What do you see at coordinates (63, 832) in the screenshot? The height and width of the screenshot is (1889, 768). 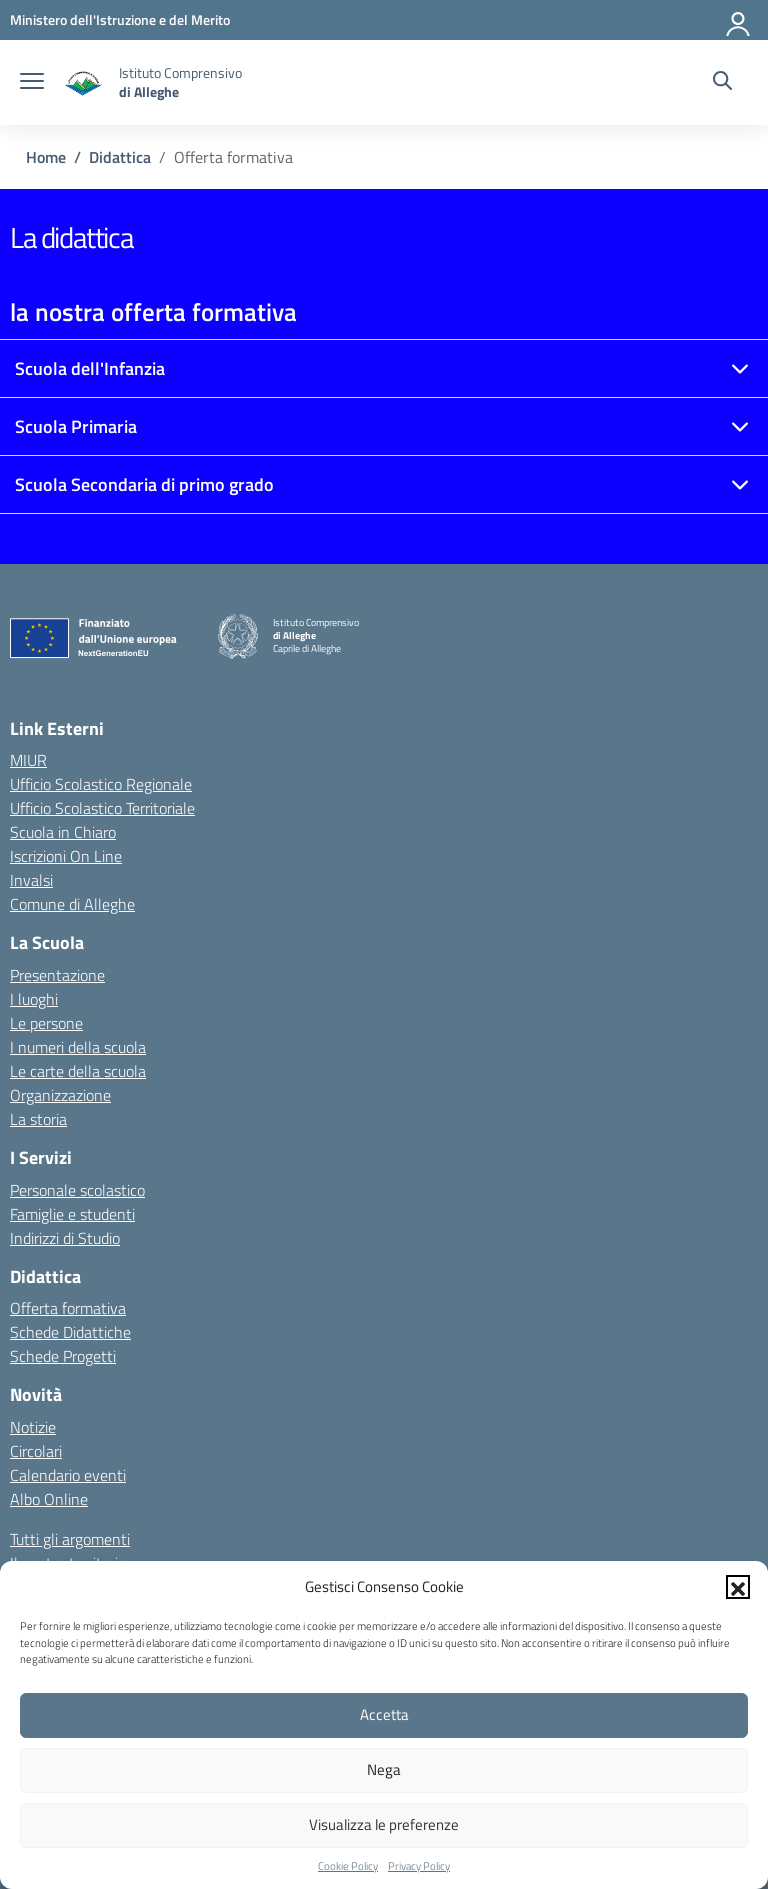 I see `Scuola in Chiaro [Scuola in Chiaro – link esterno – apertura nuova scheda]` at bounding box center [63, 832].